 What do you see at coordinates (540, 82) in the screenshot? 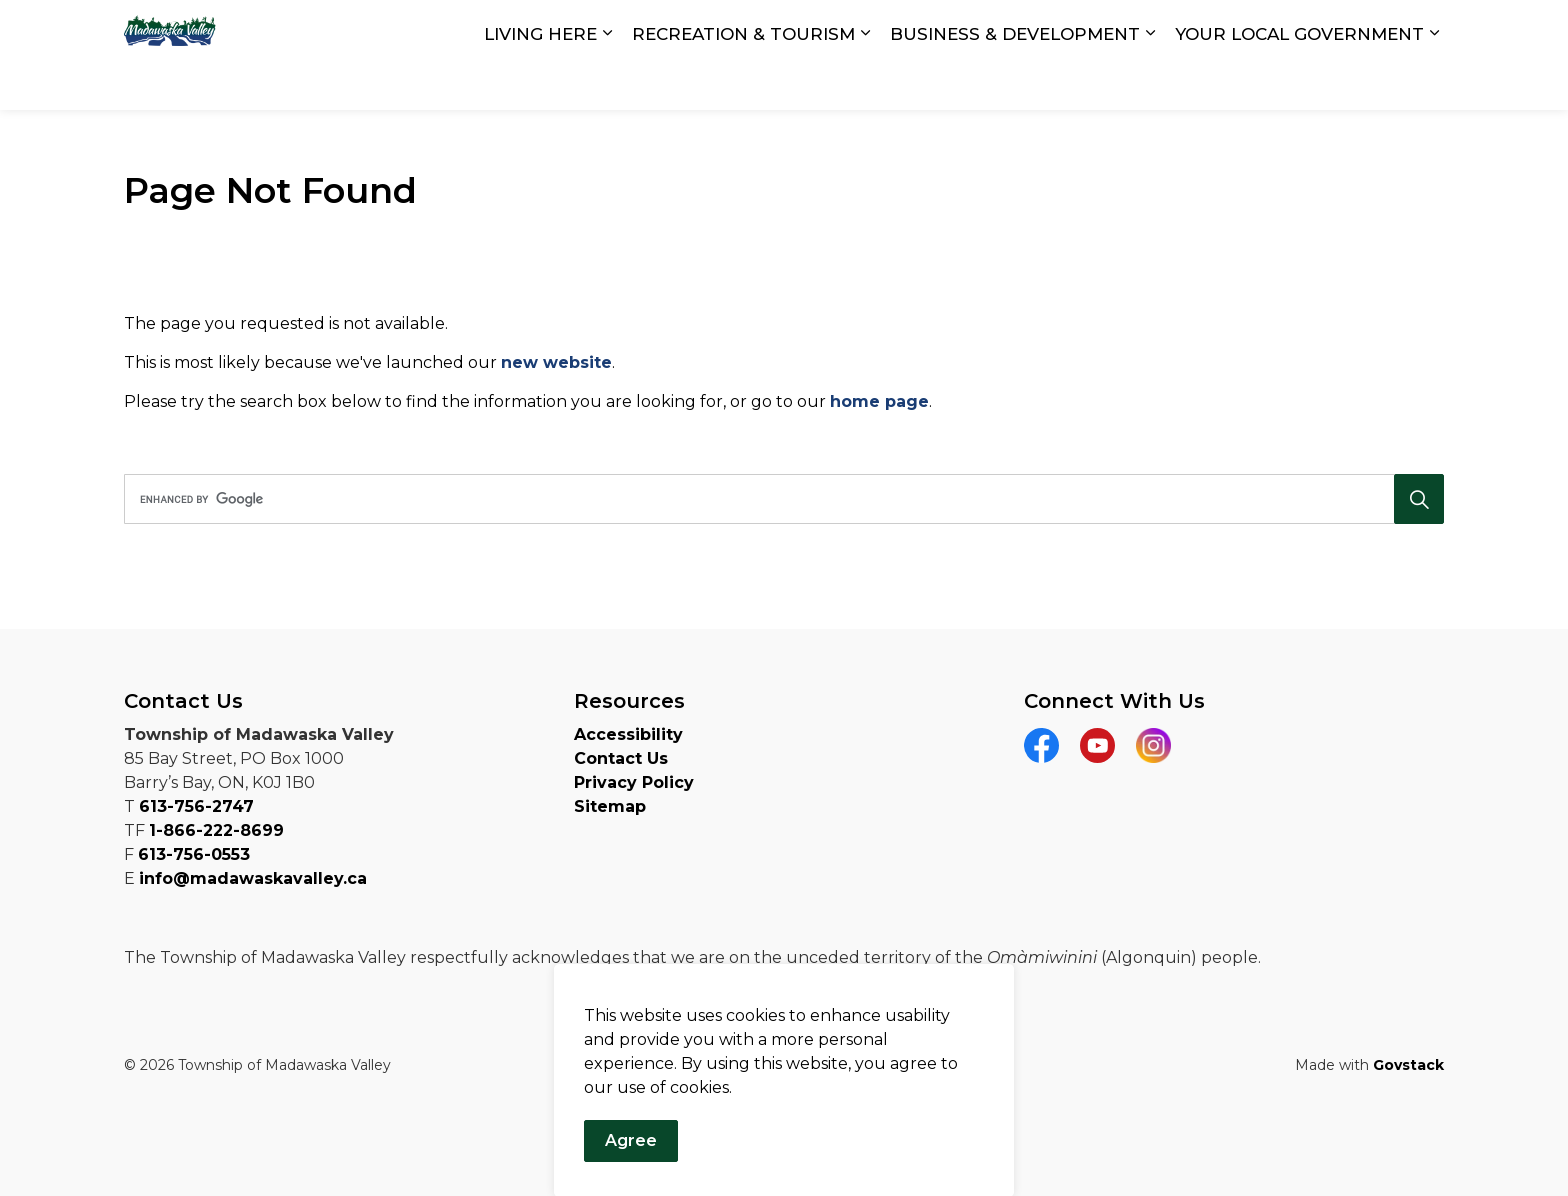
I see `LIVING HERE` at bounding box center [540, 82].